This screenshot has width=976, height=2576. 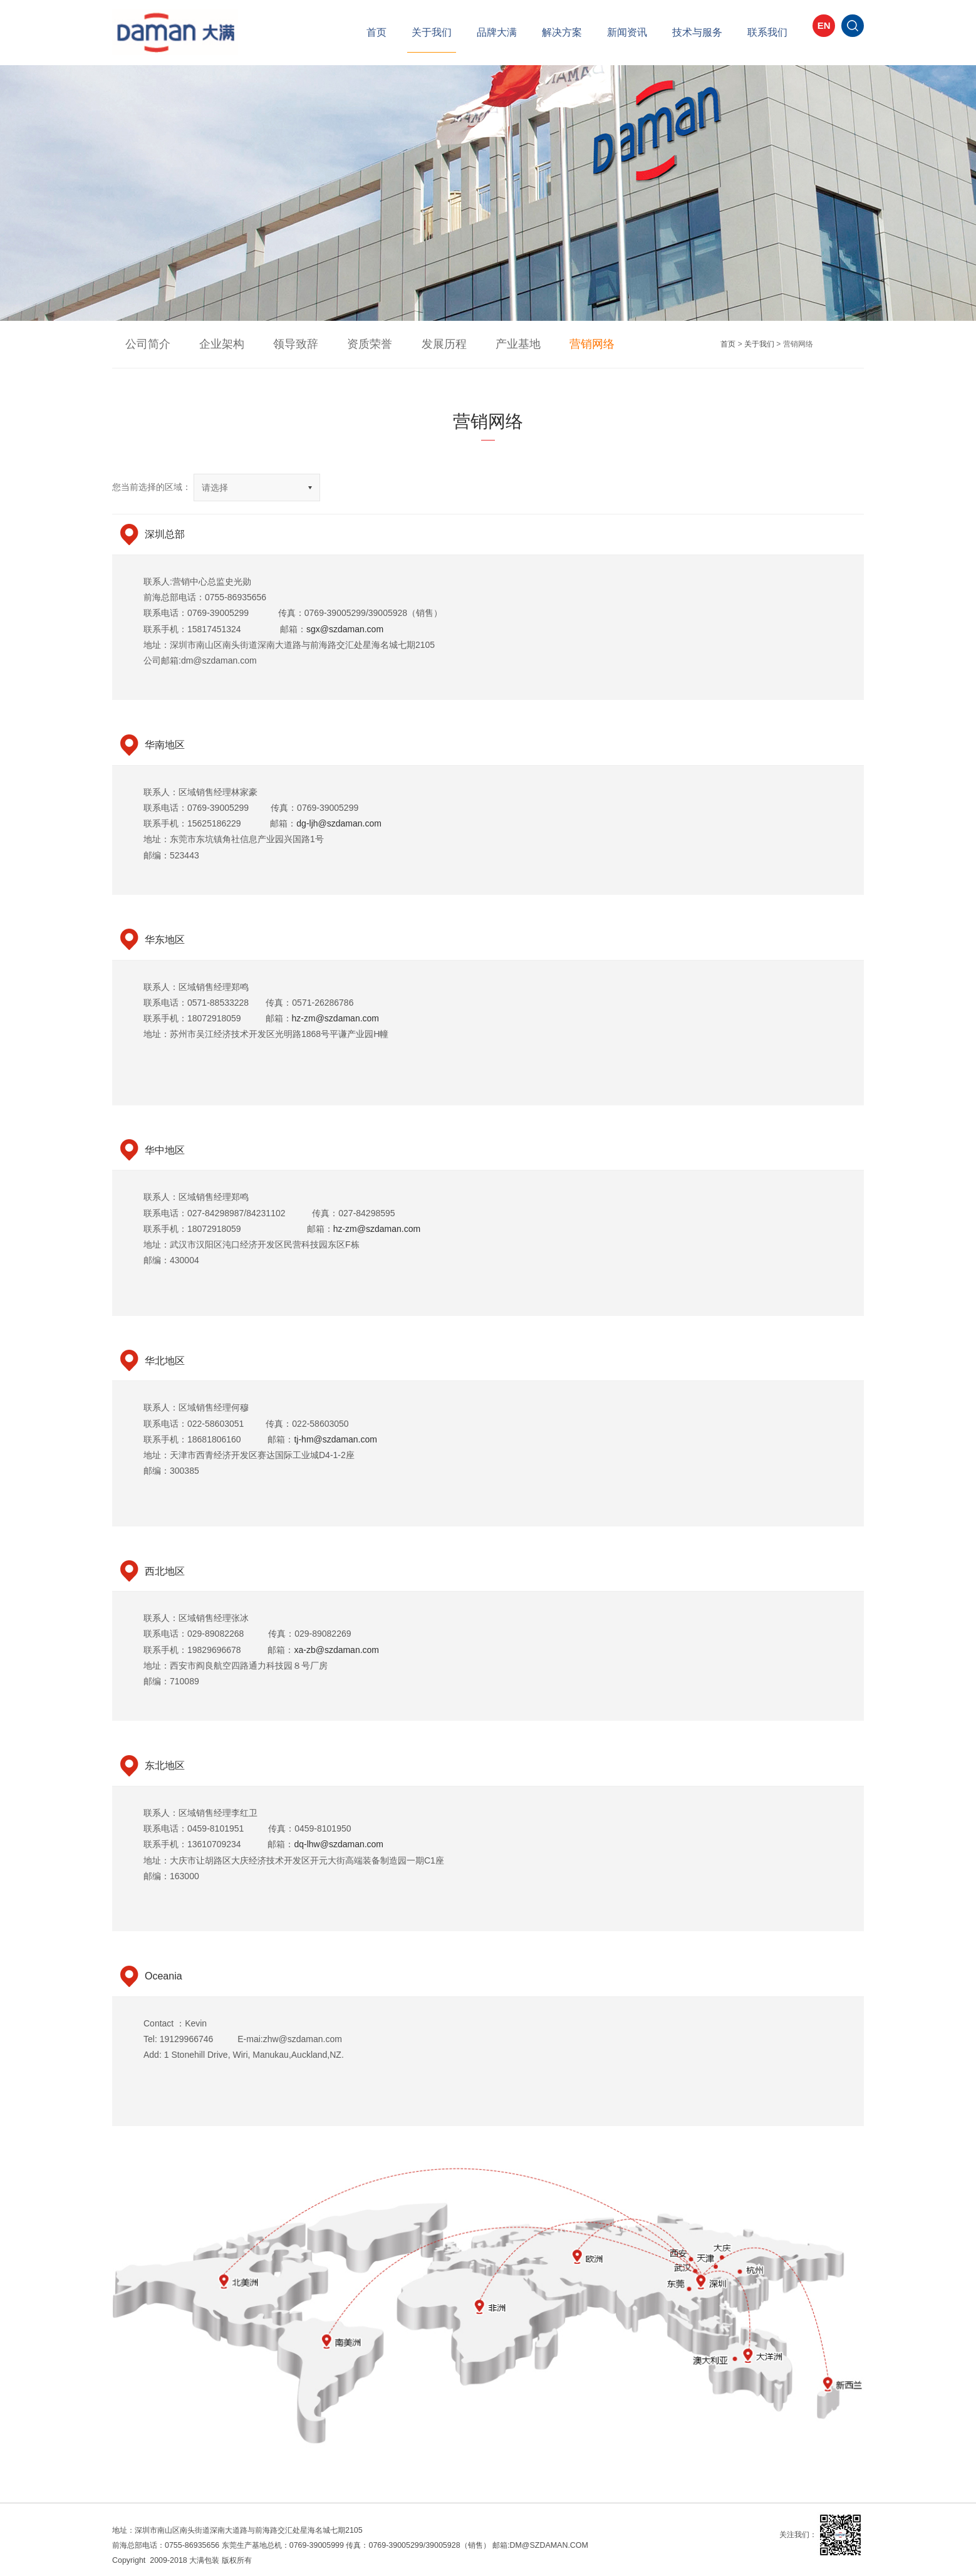 I want to click on 发展历程, so click(x=392, y=344).